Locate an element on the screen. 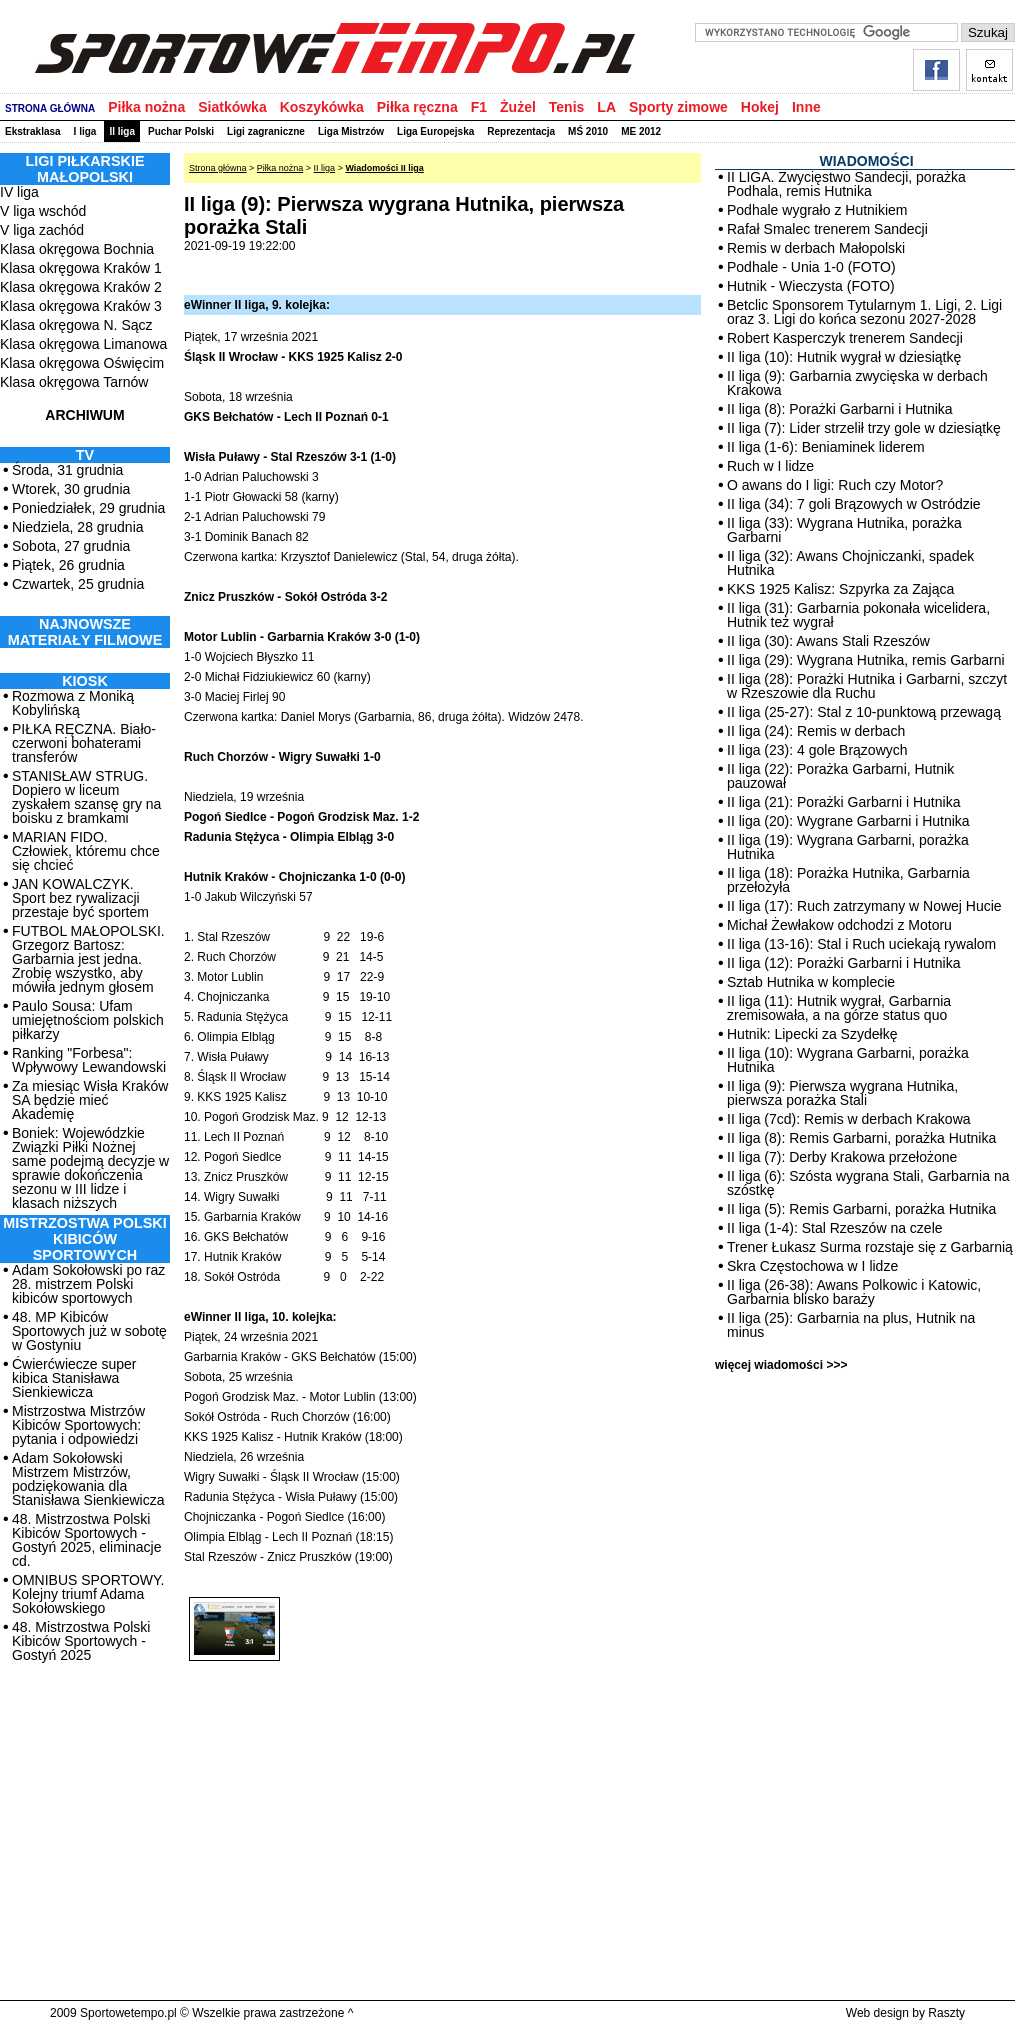  Betclic Sponsorem Tytularnym 1. Ligi, 2. Ligi oraz 3. Ligi do końca sezonu 2027-2028 is located at coordinates (864, 312).